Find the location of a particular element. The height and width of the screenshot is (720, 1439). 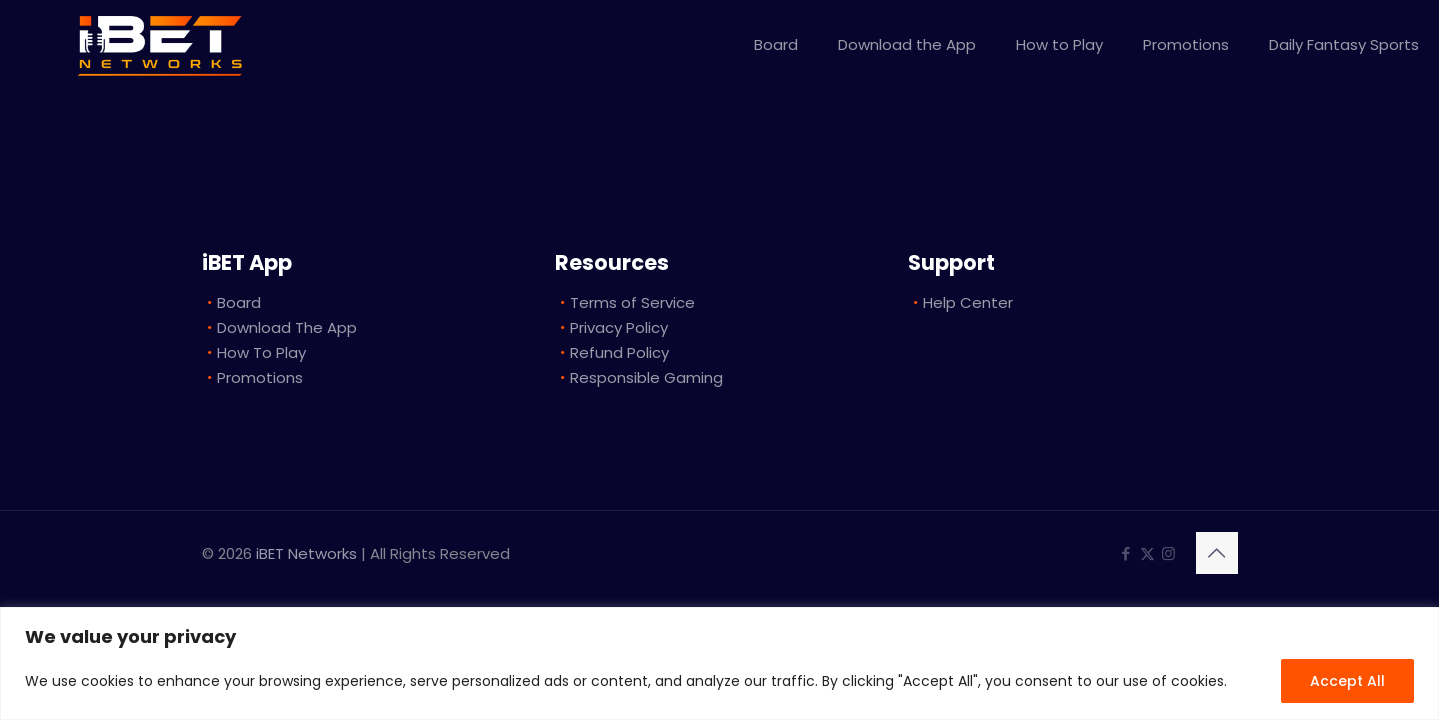

[Instagram icon] is located at coordinates (1168, 553).